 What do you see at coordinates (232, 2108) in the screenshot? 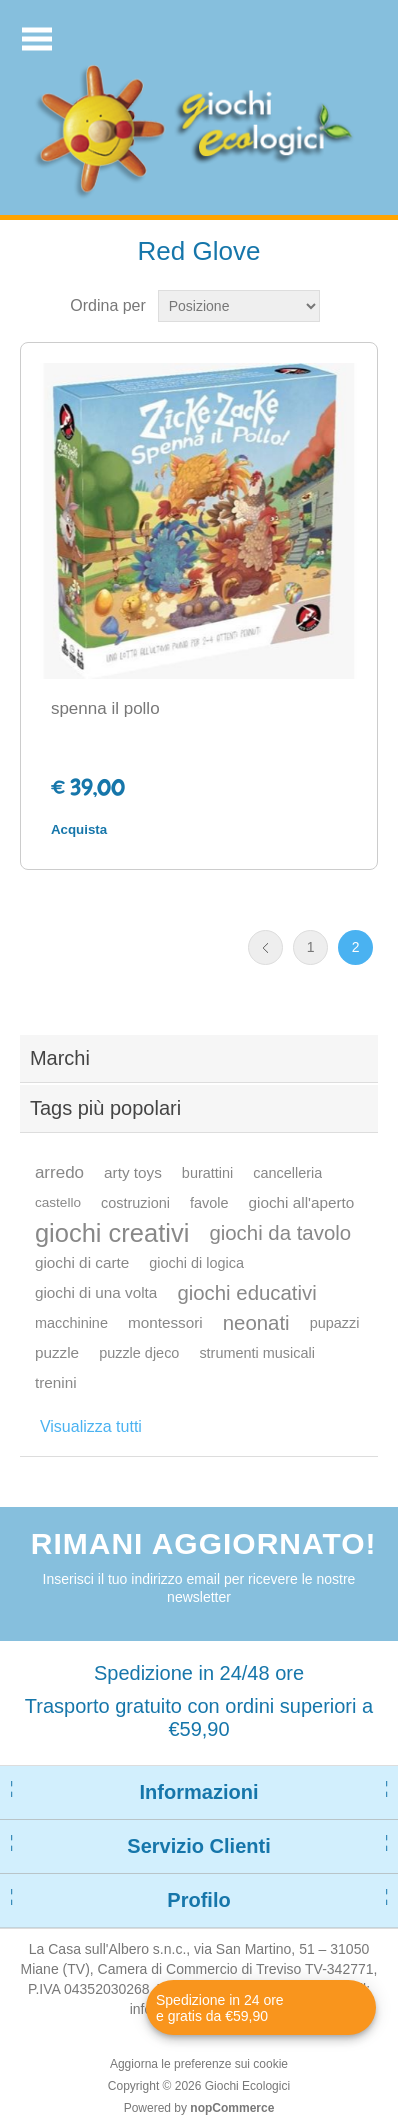
I see `nopCommerce` at bounding box center [232, 2108].